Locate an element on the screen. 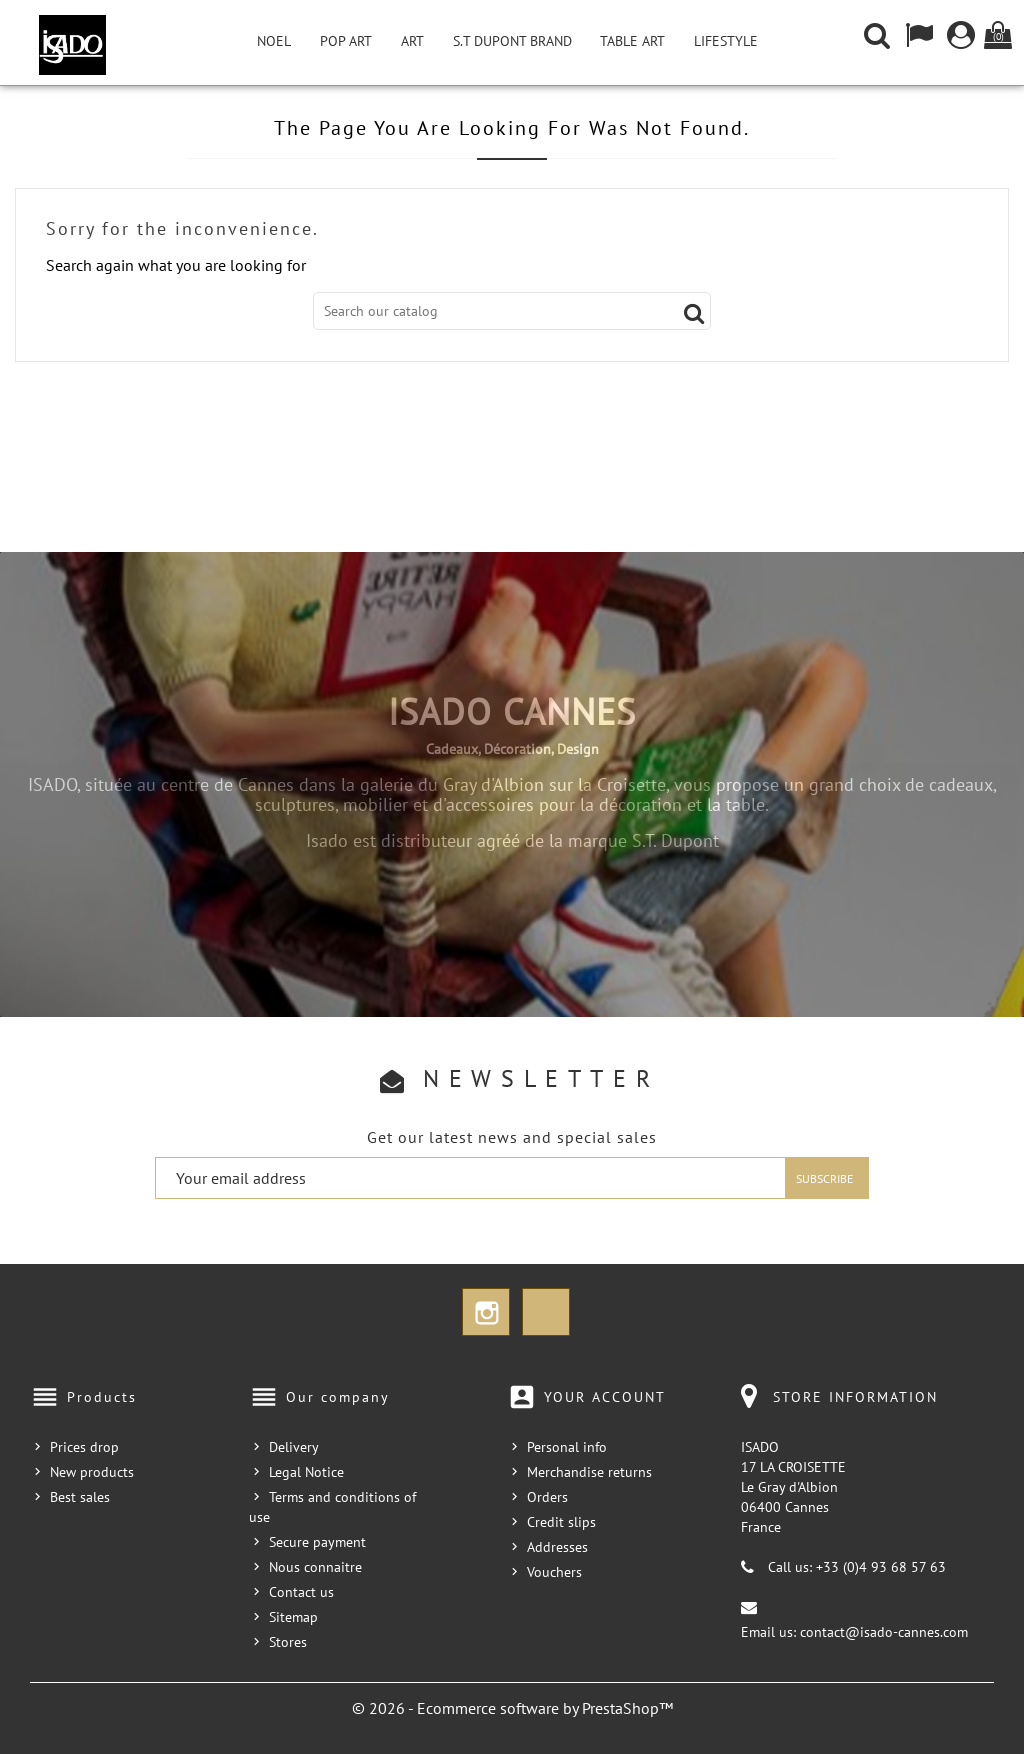 Image resolution: width=1024 pixels, height=1754 pixels. Pop Art is located at coordinates (346, 41).